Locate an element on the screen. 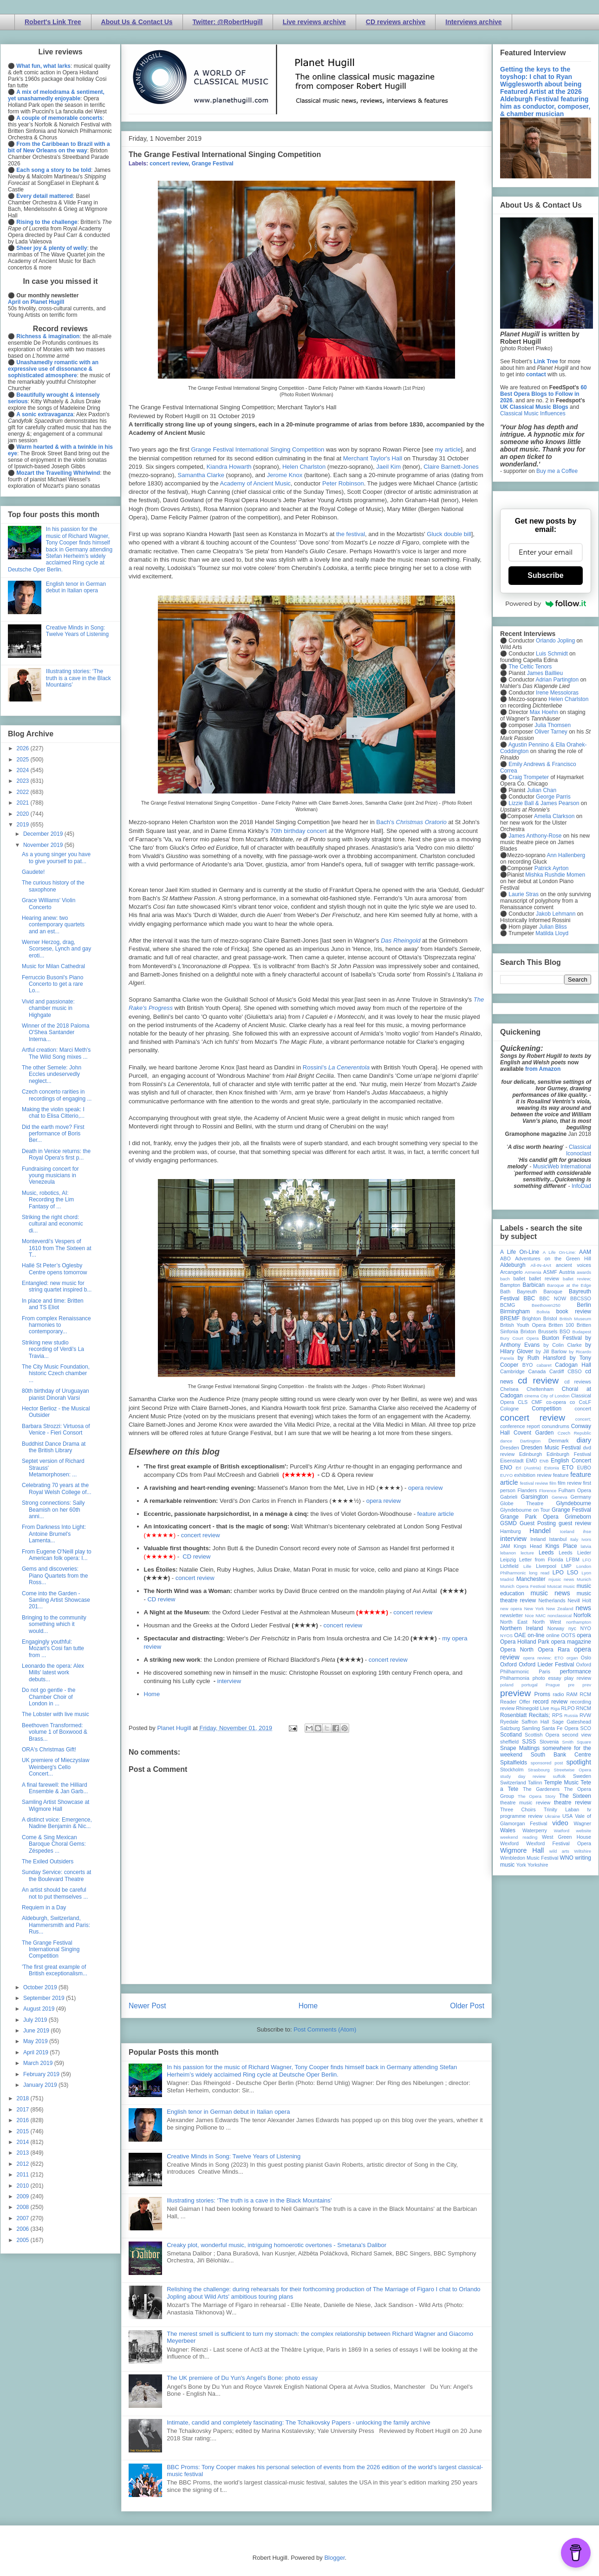  performance is located at coordinates (575, 1671).